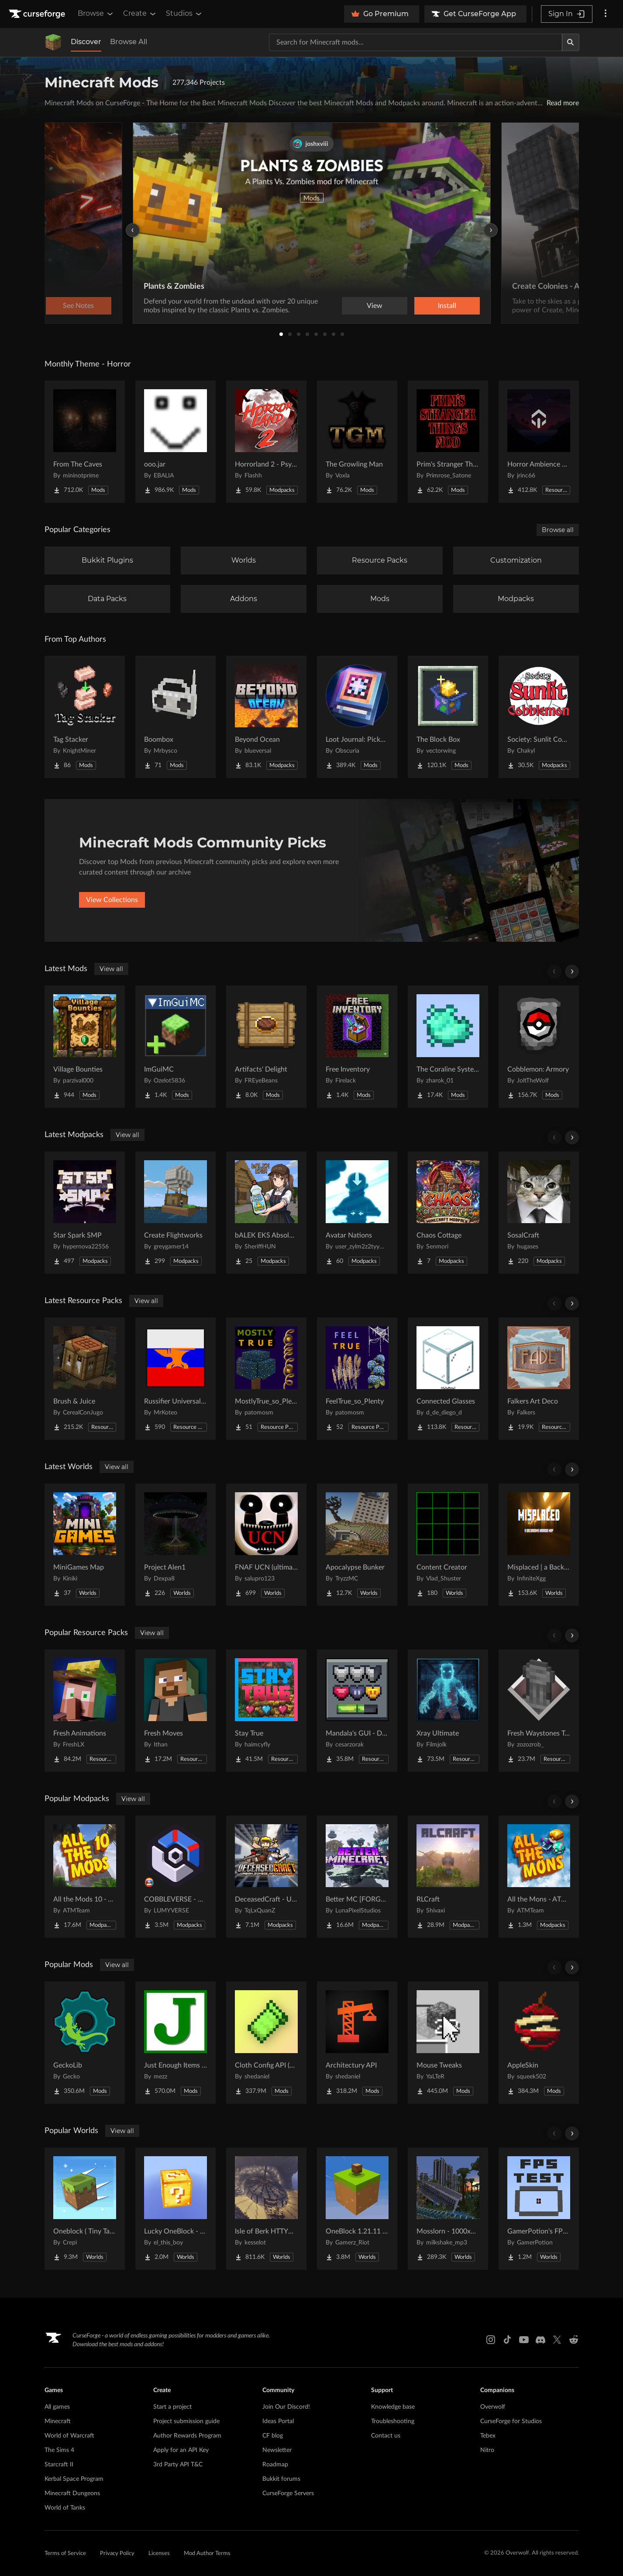 This screenshot has width=623, height=2576. What do you see at coordinates (175, 1544) in the screenshot?
I see `[Go to Project Alen1 Project Page]` at bounding box center [175, 1544].